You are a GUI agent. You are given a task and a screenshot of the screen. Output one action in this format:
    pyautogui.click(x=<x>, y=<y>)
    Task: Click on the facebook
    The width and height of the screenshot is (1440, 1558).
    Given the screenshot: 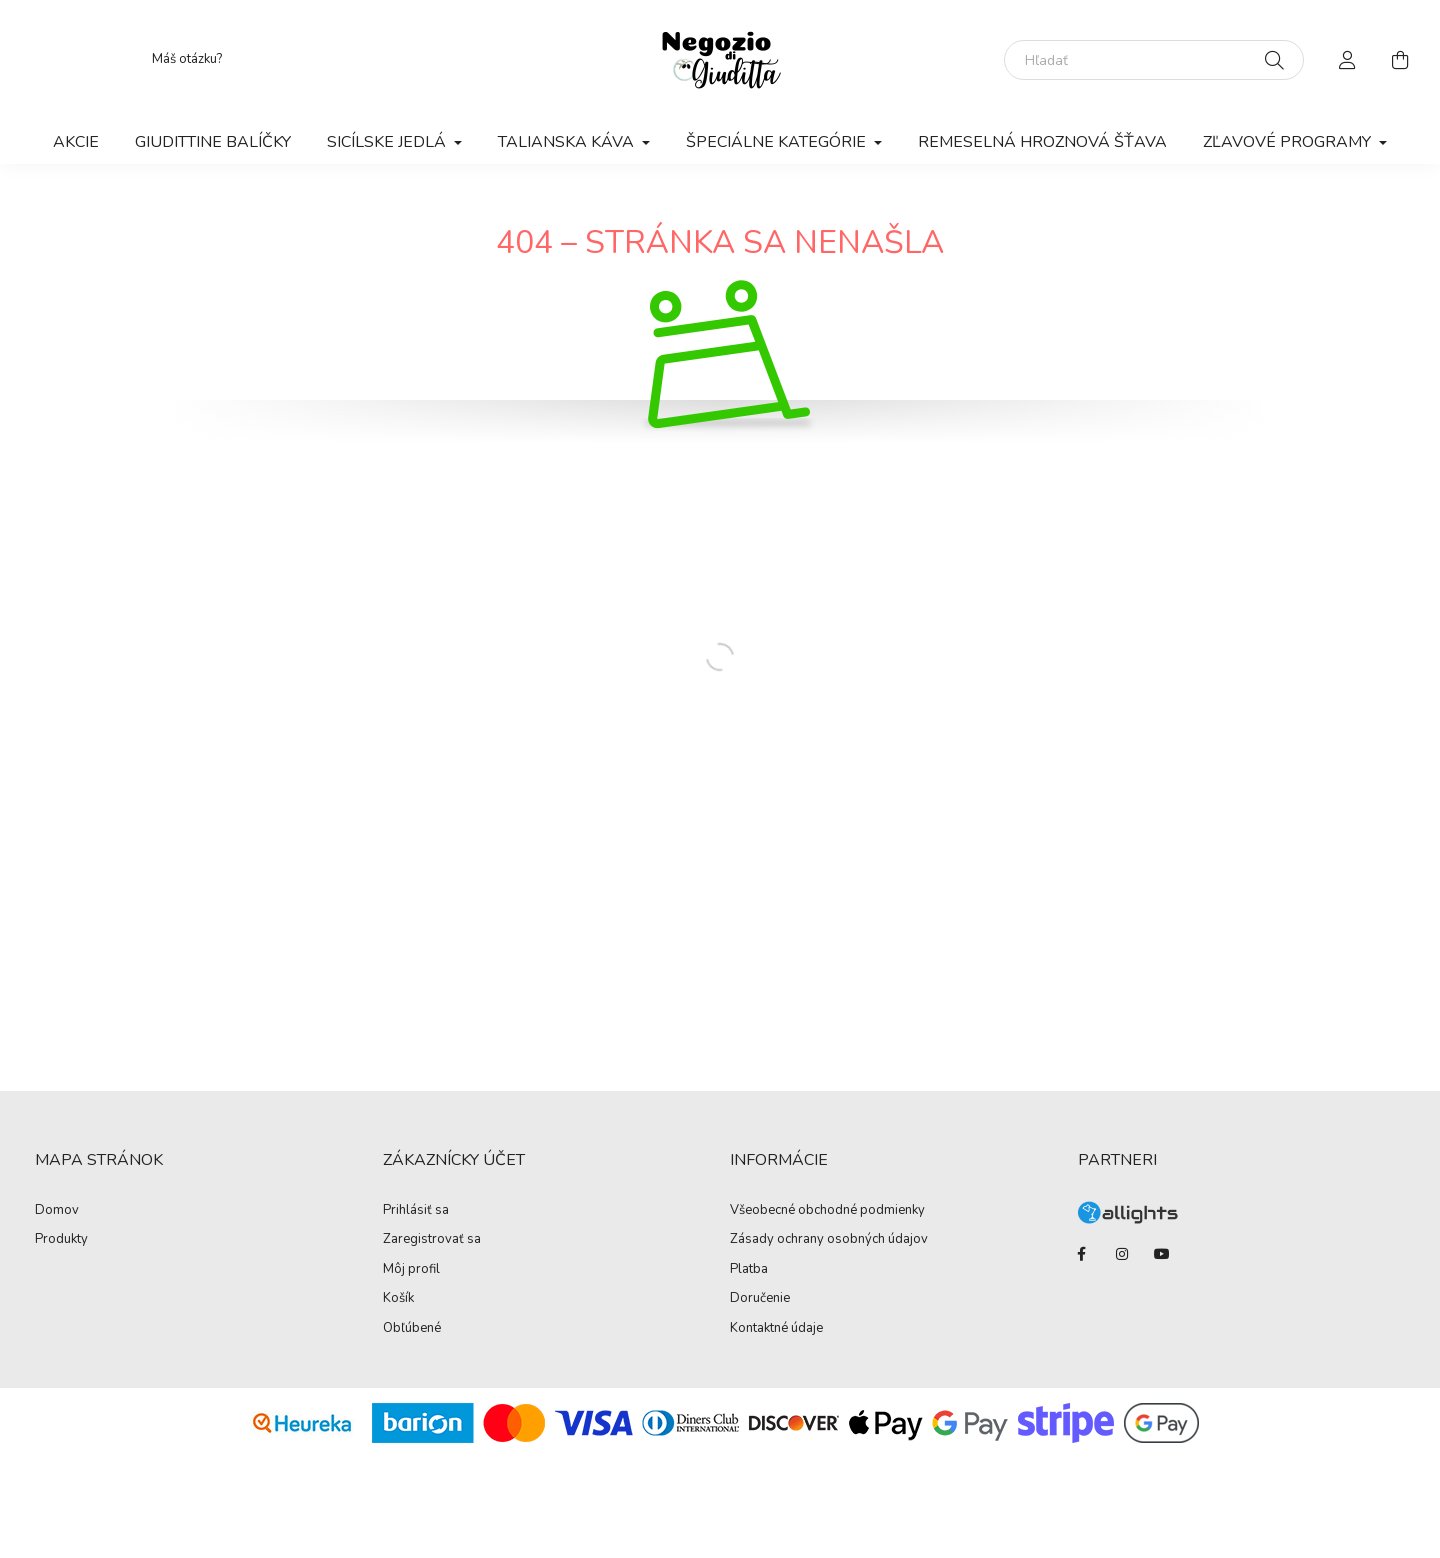 What is the action you would take?
    pyautogui.click(x=1082, y=1254)
    